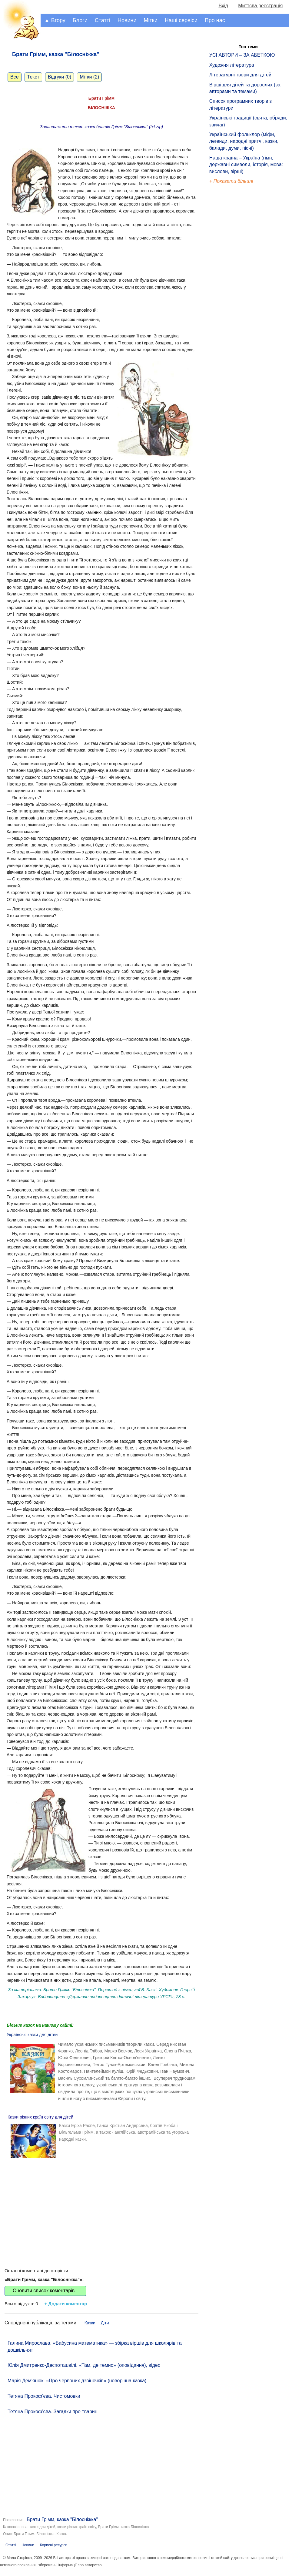 This screenshot has width=292, height=2576. What do you see at coordinates (240, 74) in the screenshot?
I see `Літературні твори для дітей` at bounding box center [240, 74].